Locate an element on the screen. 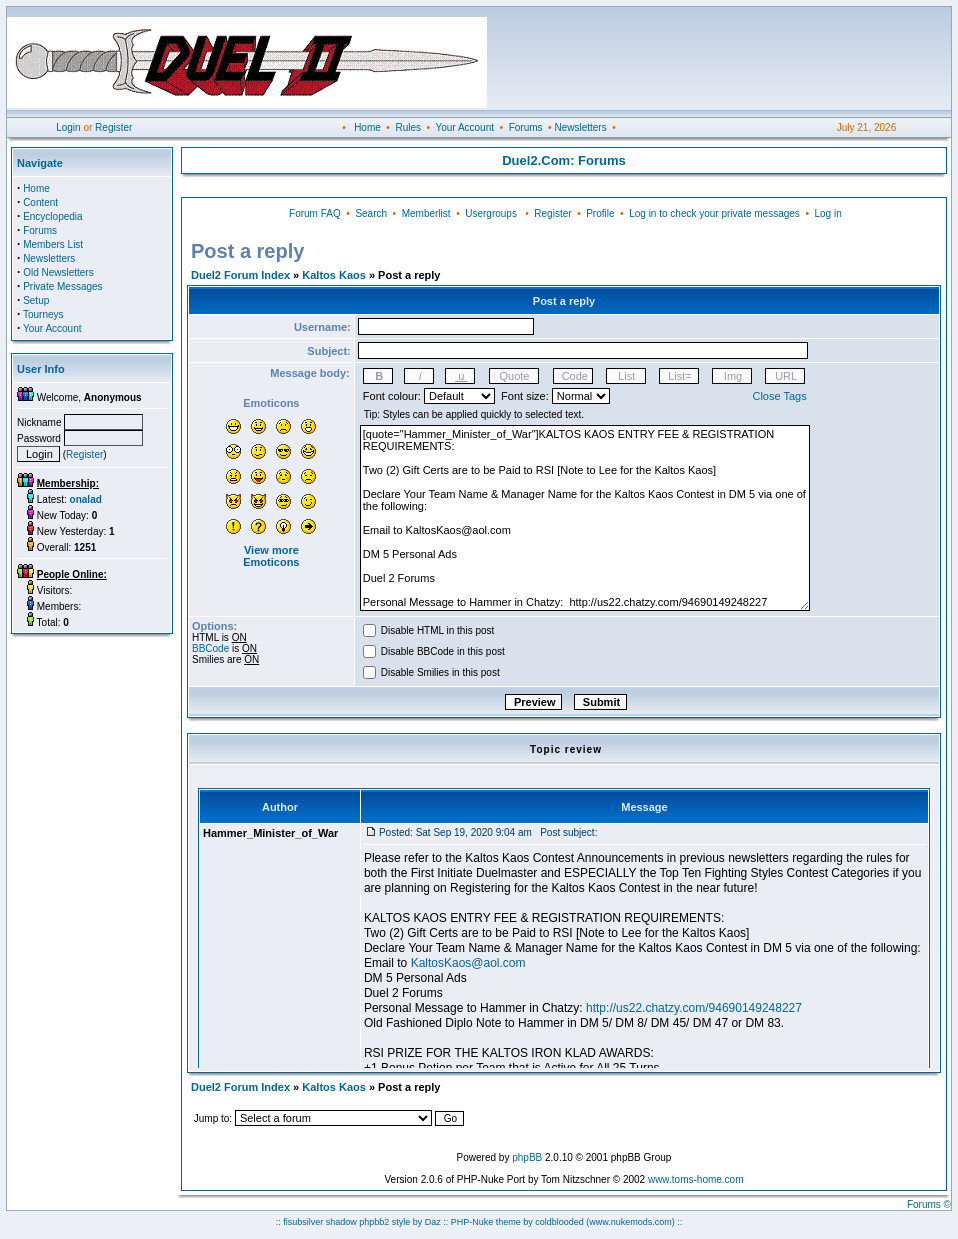 This screenshot has width=958, height=1239. Encyclopedia is located at coordinates (52, 216).